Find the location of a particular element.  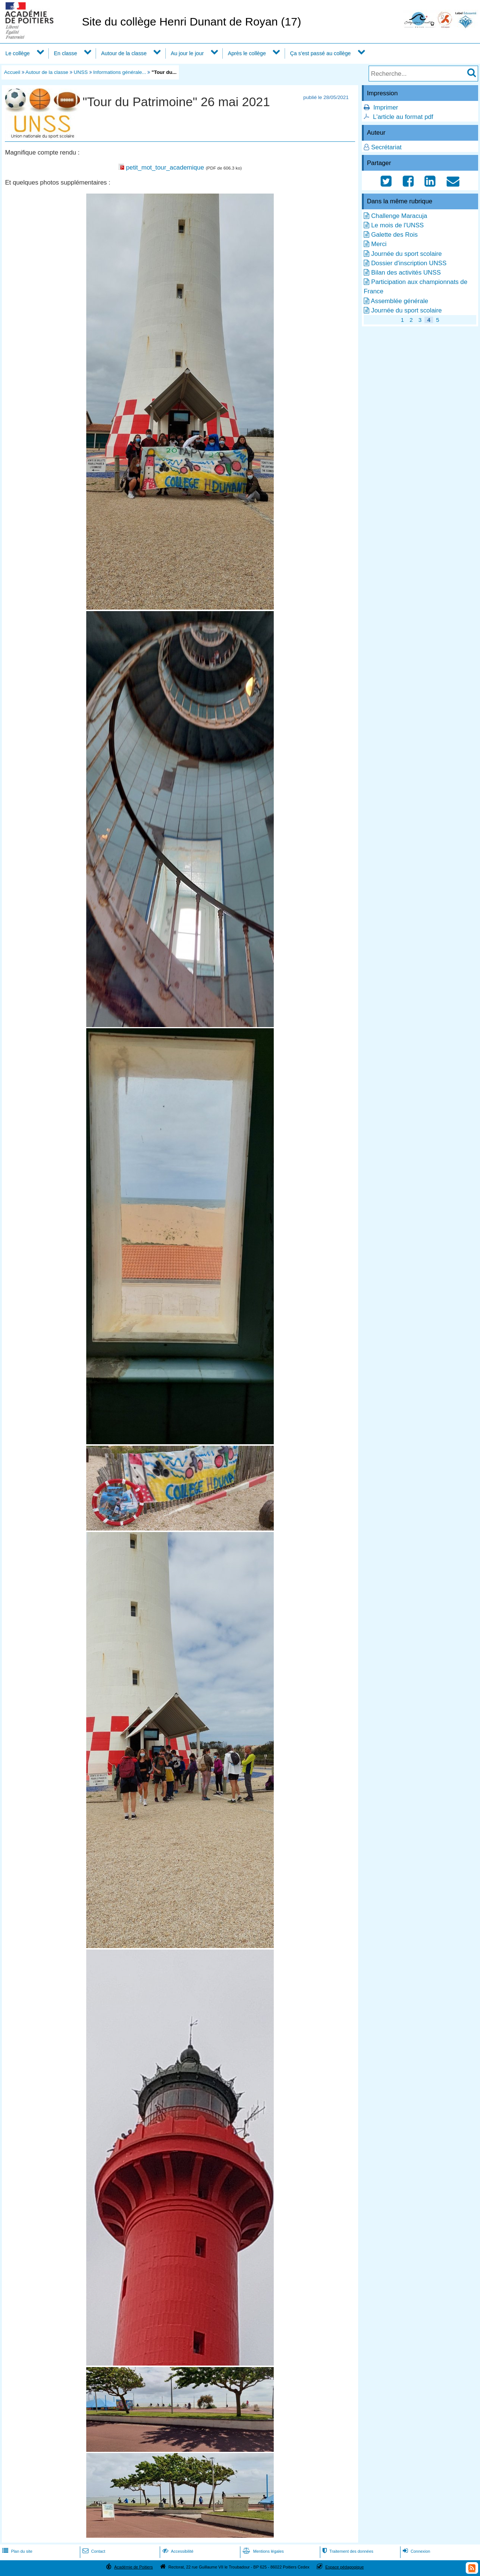

Plan du site is located at coordinates (16, 2551).